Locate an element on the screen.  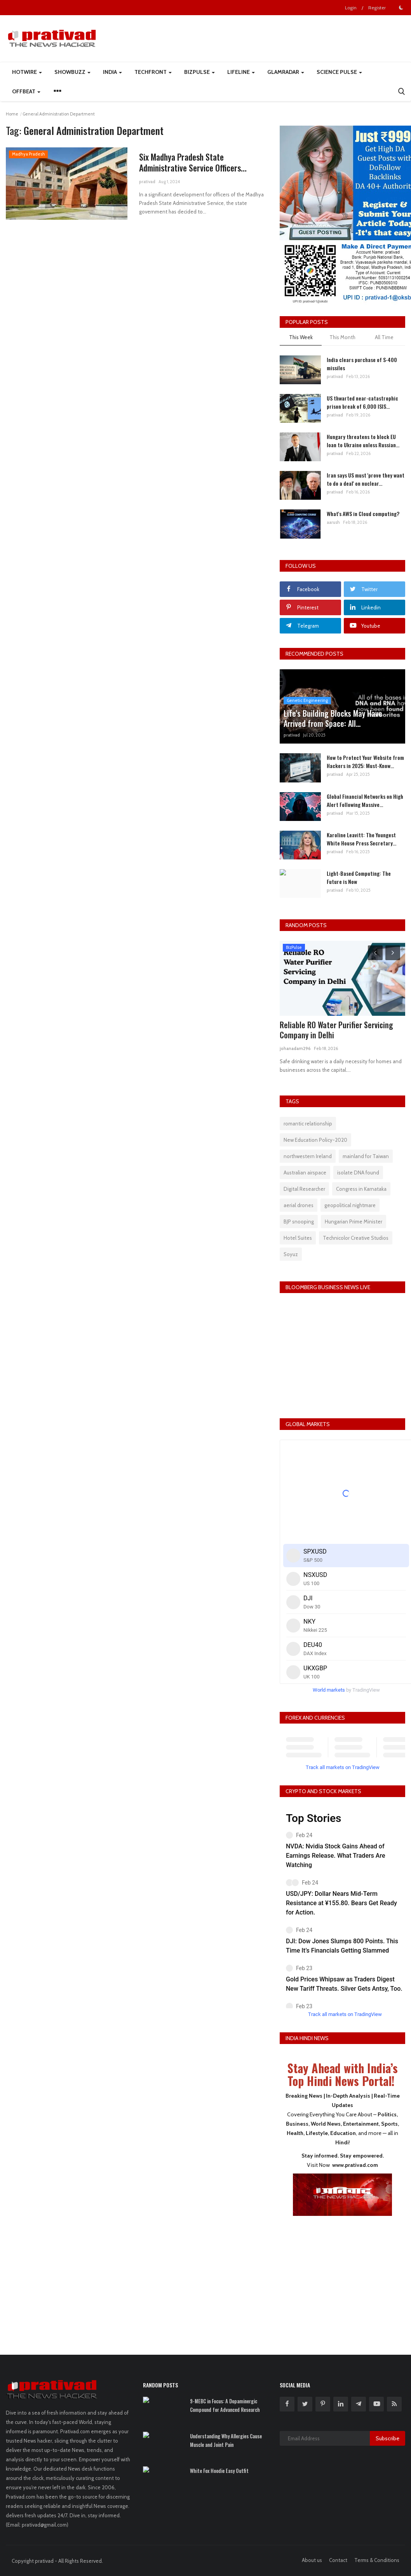
US thwarted near-catastrophic prison break of 6,000 ISIS... is located at coordinates (362, 402).